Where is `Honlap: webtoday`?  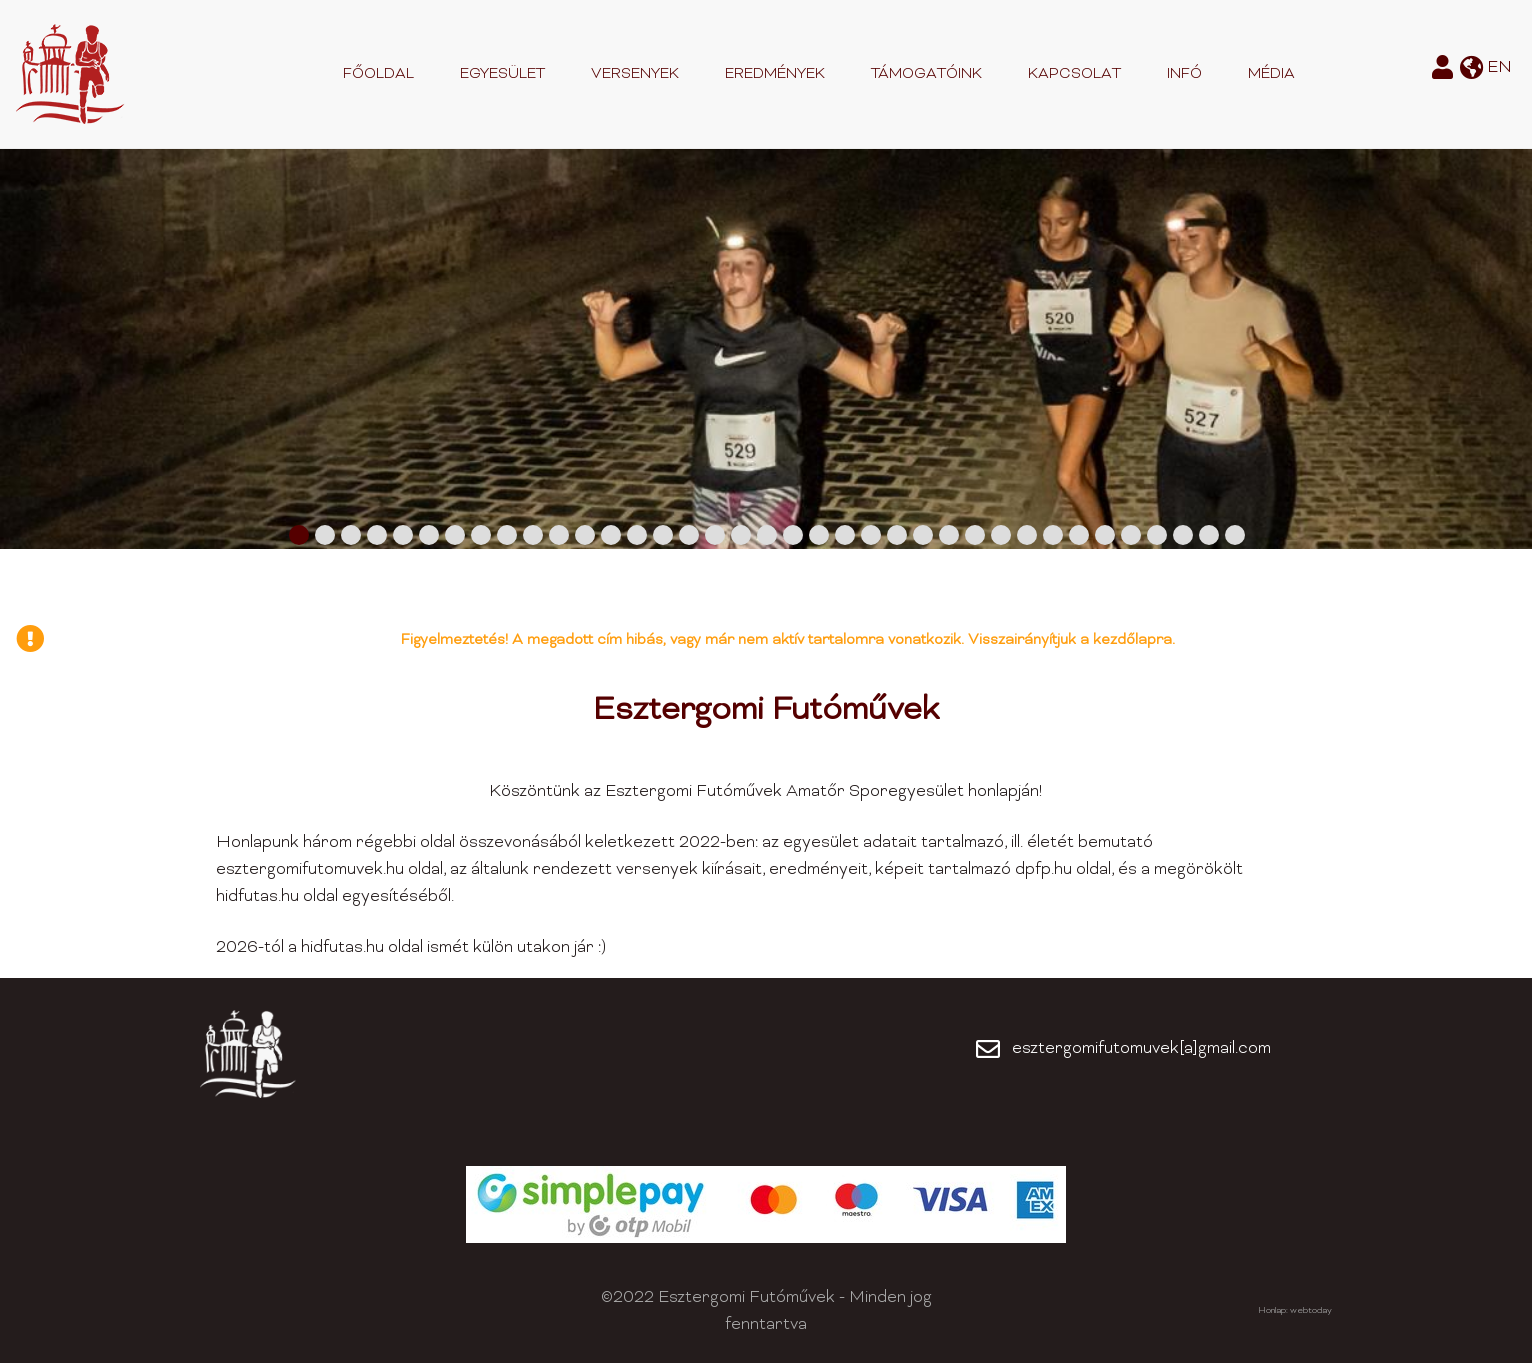 Honlap: webtoday is located at coordinates (1295, 1311).